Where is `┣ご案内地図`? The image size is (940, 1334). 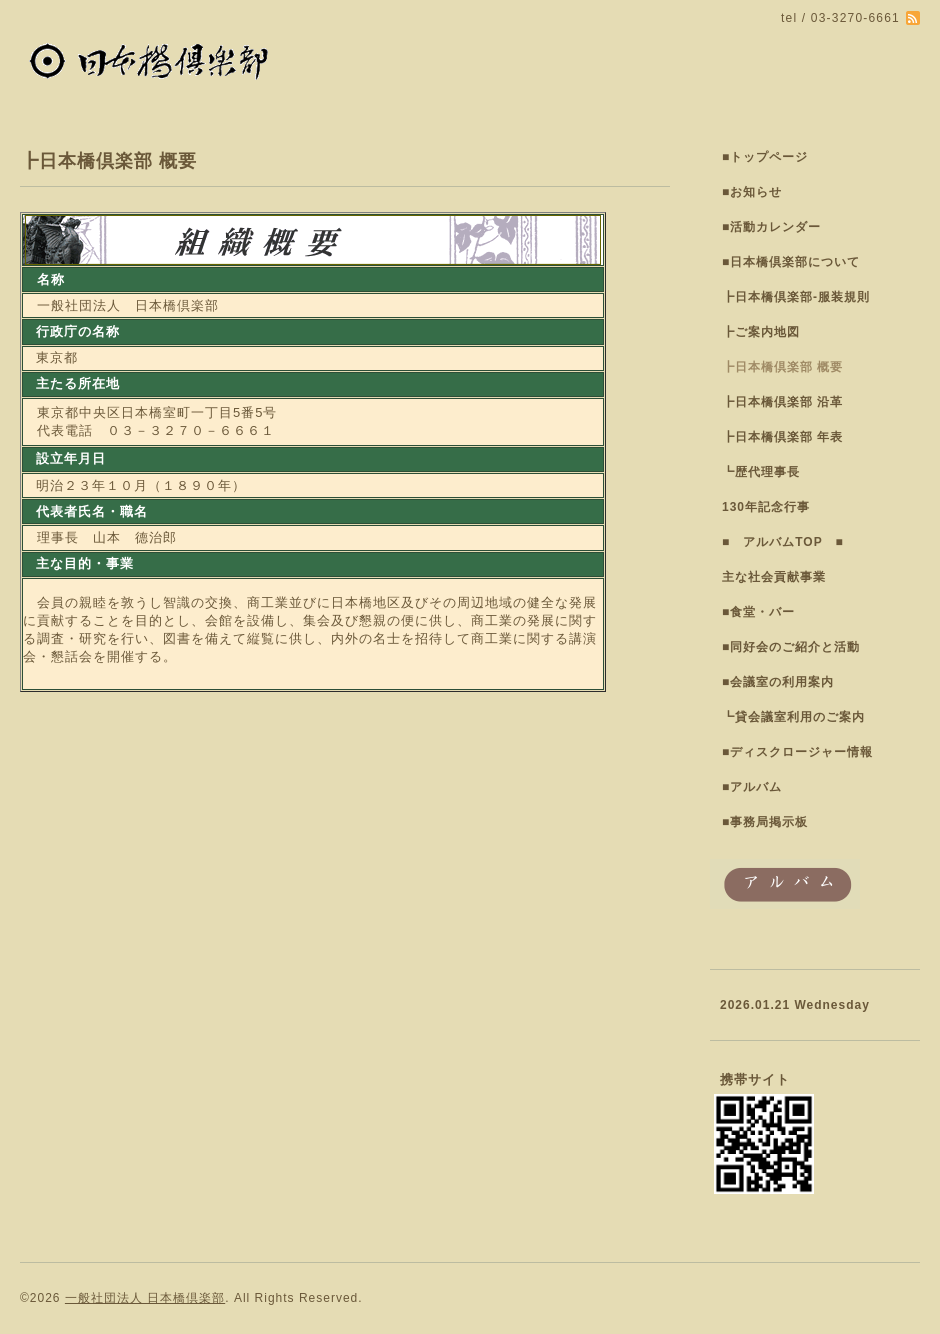 ┣ご案内地図 is located at coordinates (761, 332).